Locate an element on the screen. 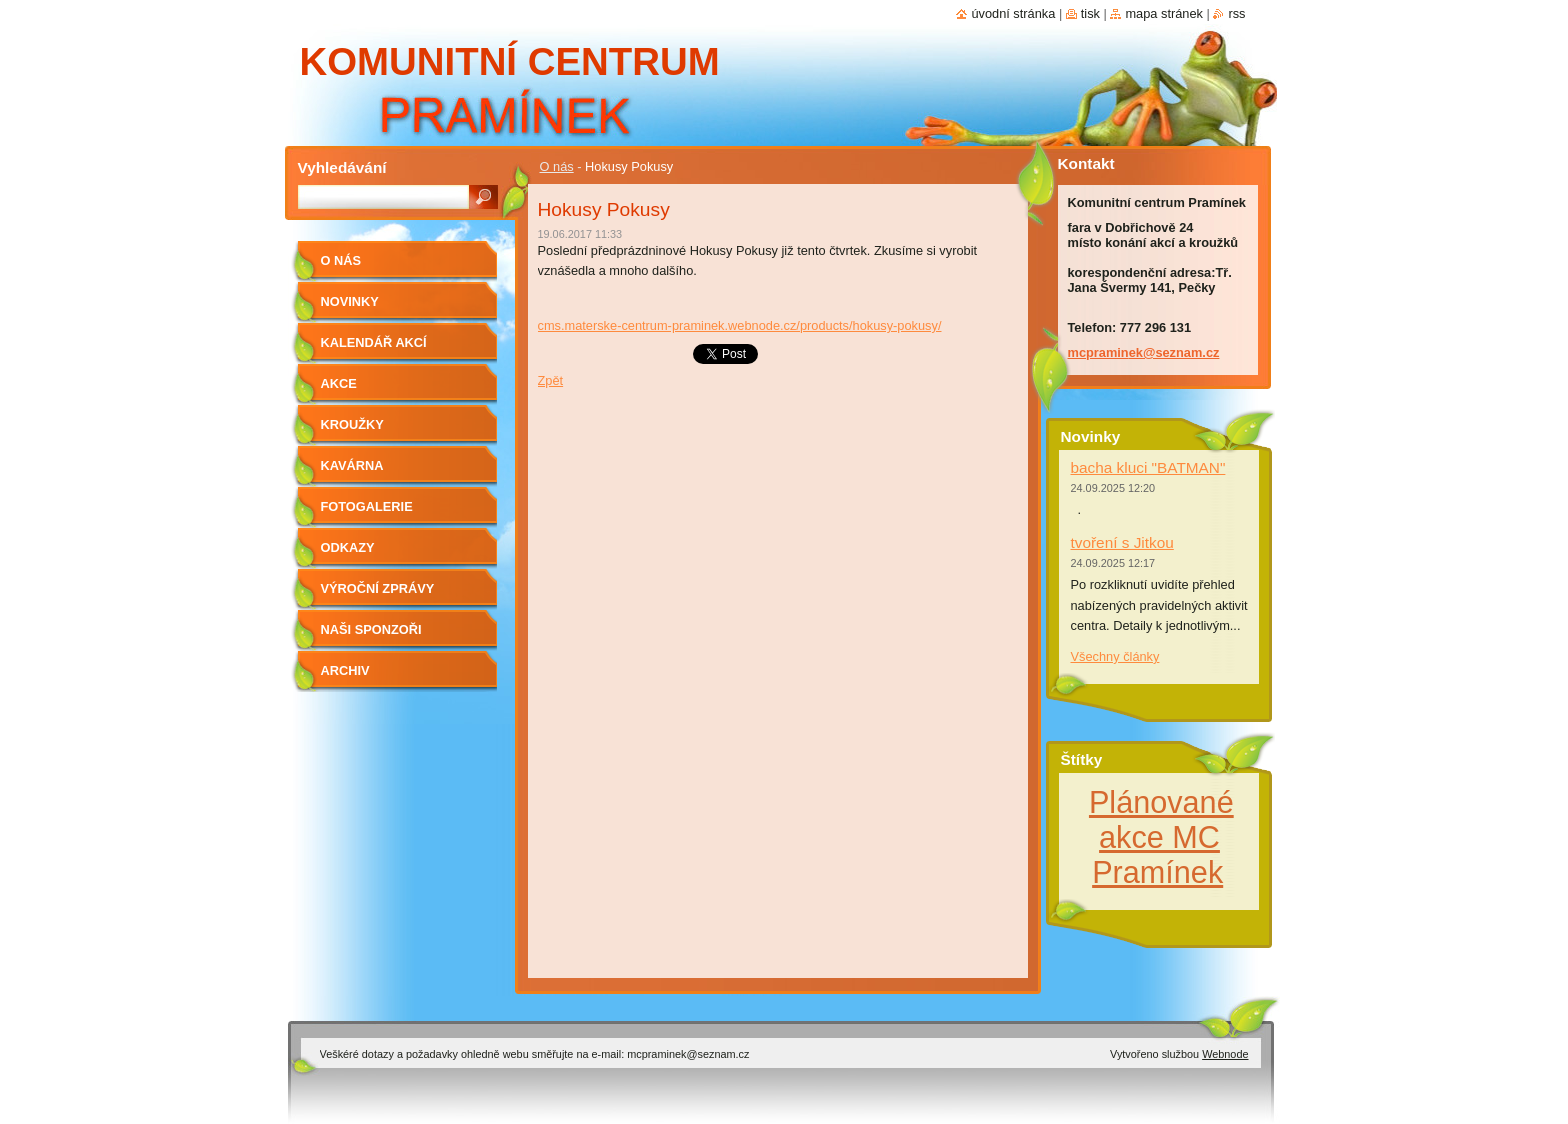  Archiv is located at coordinates (345, 670).